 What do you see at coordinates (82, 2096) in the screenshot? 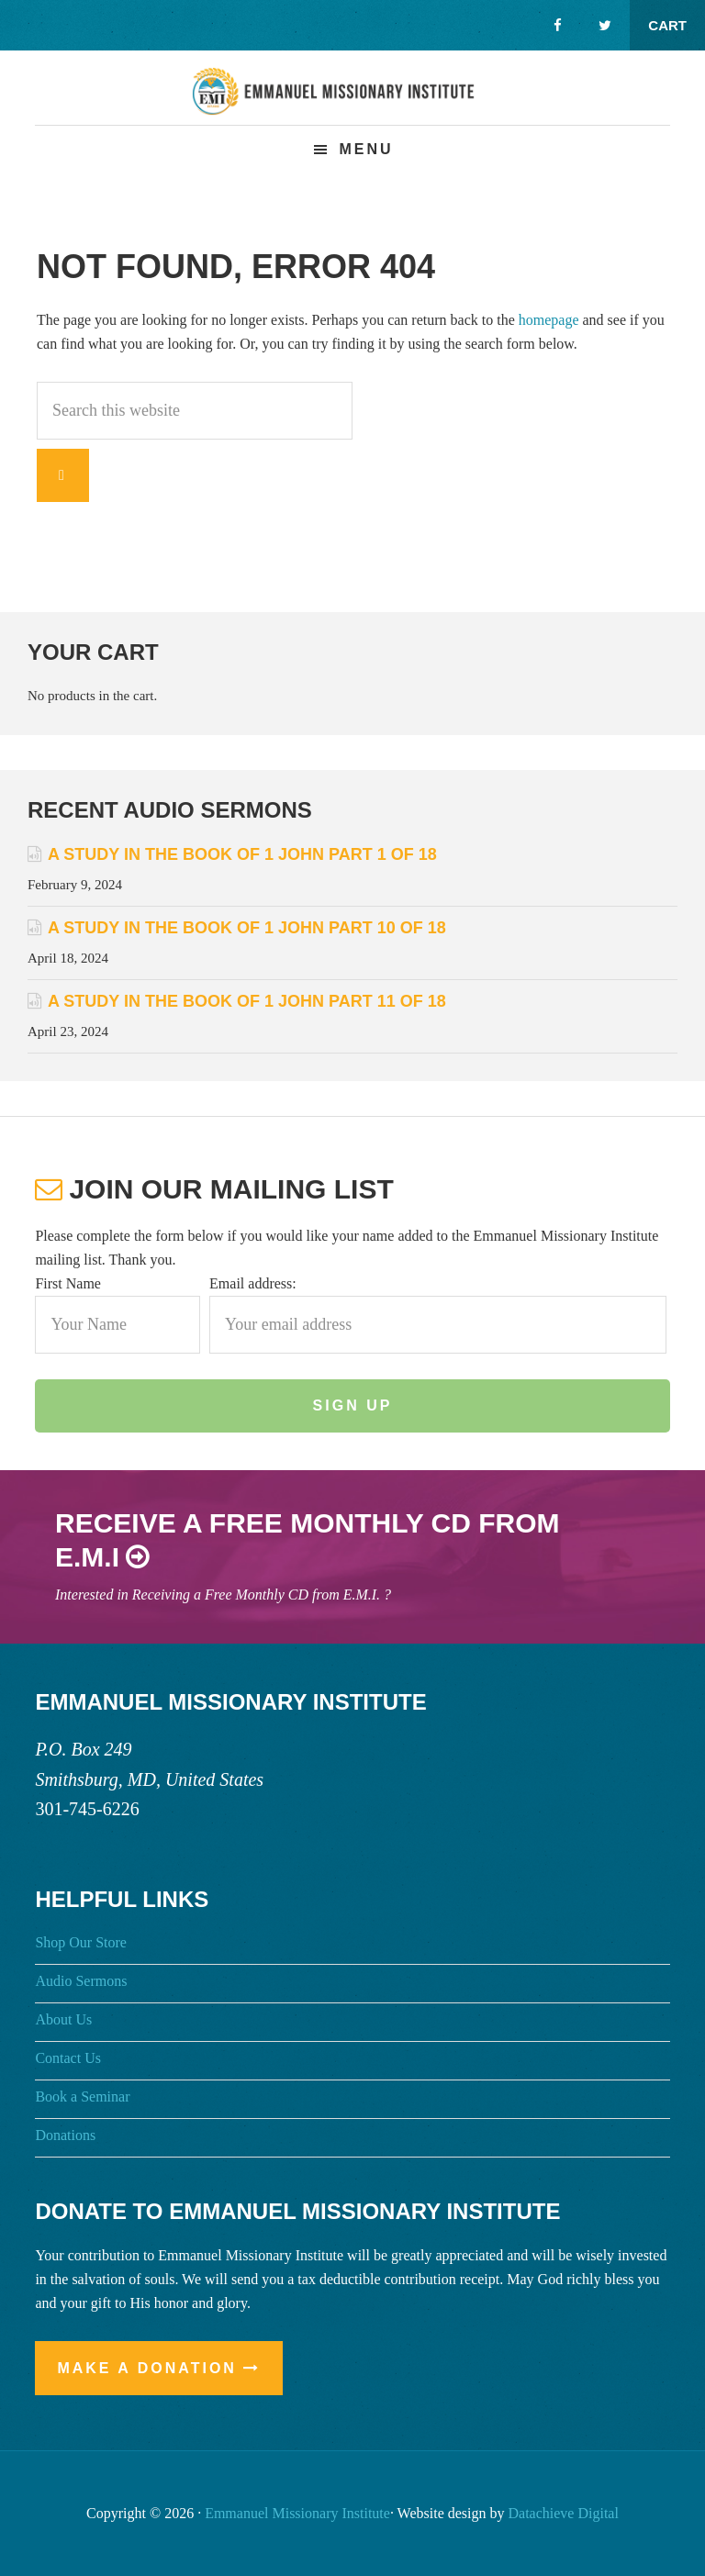
I see `Book a Seminar` at bounding box center [82, 2096].